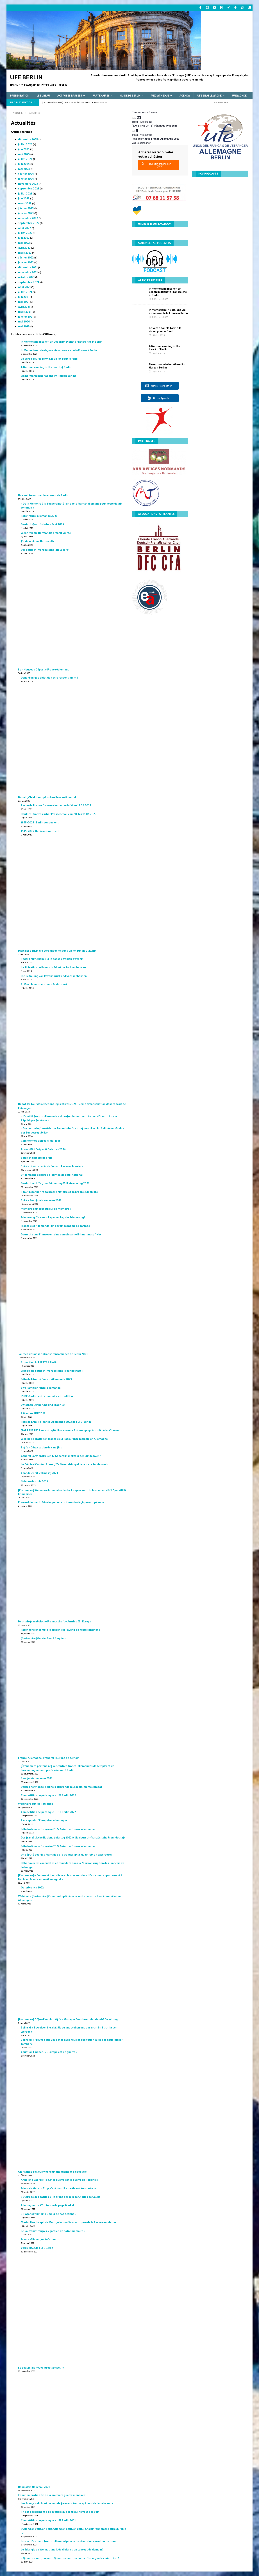 This screenshot has height=2576, width=259. I want to click on 1945-2025: Berlin erinnert sich, so click(40, 831).